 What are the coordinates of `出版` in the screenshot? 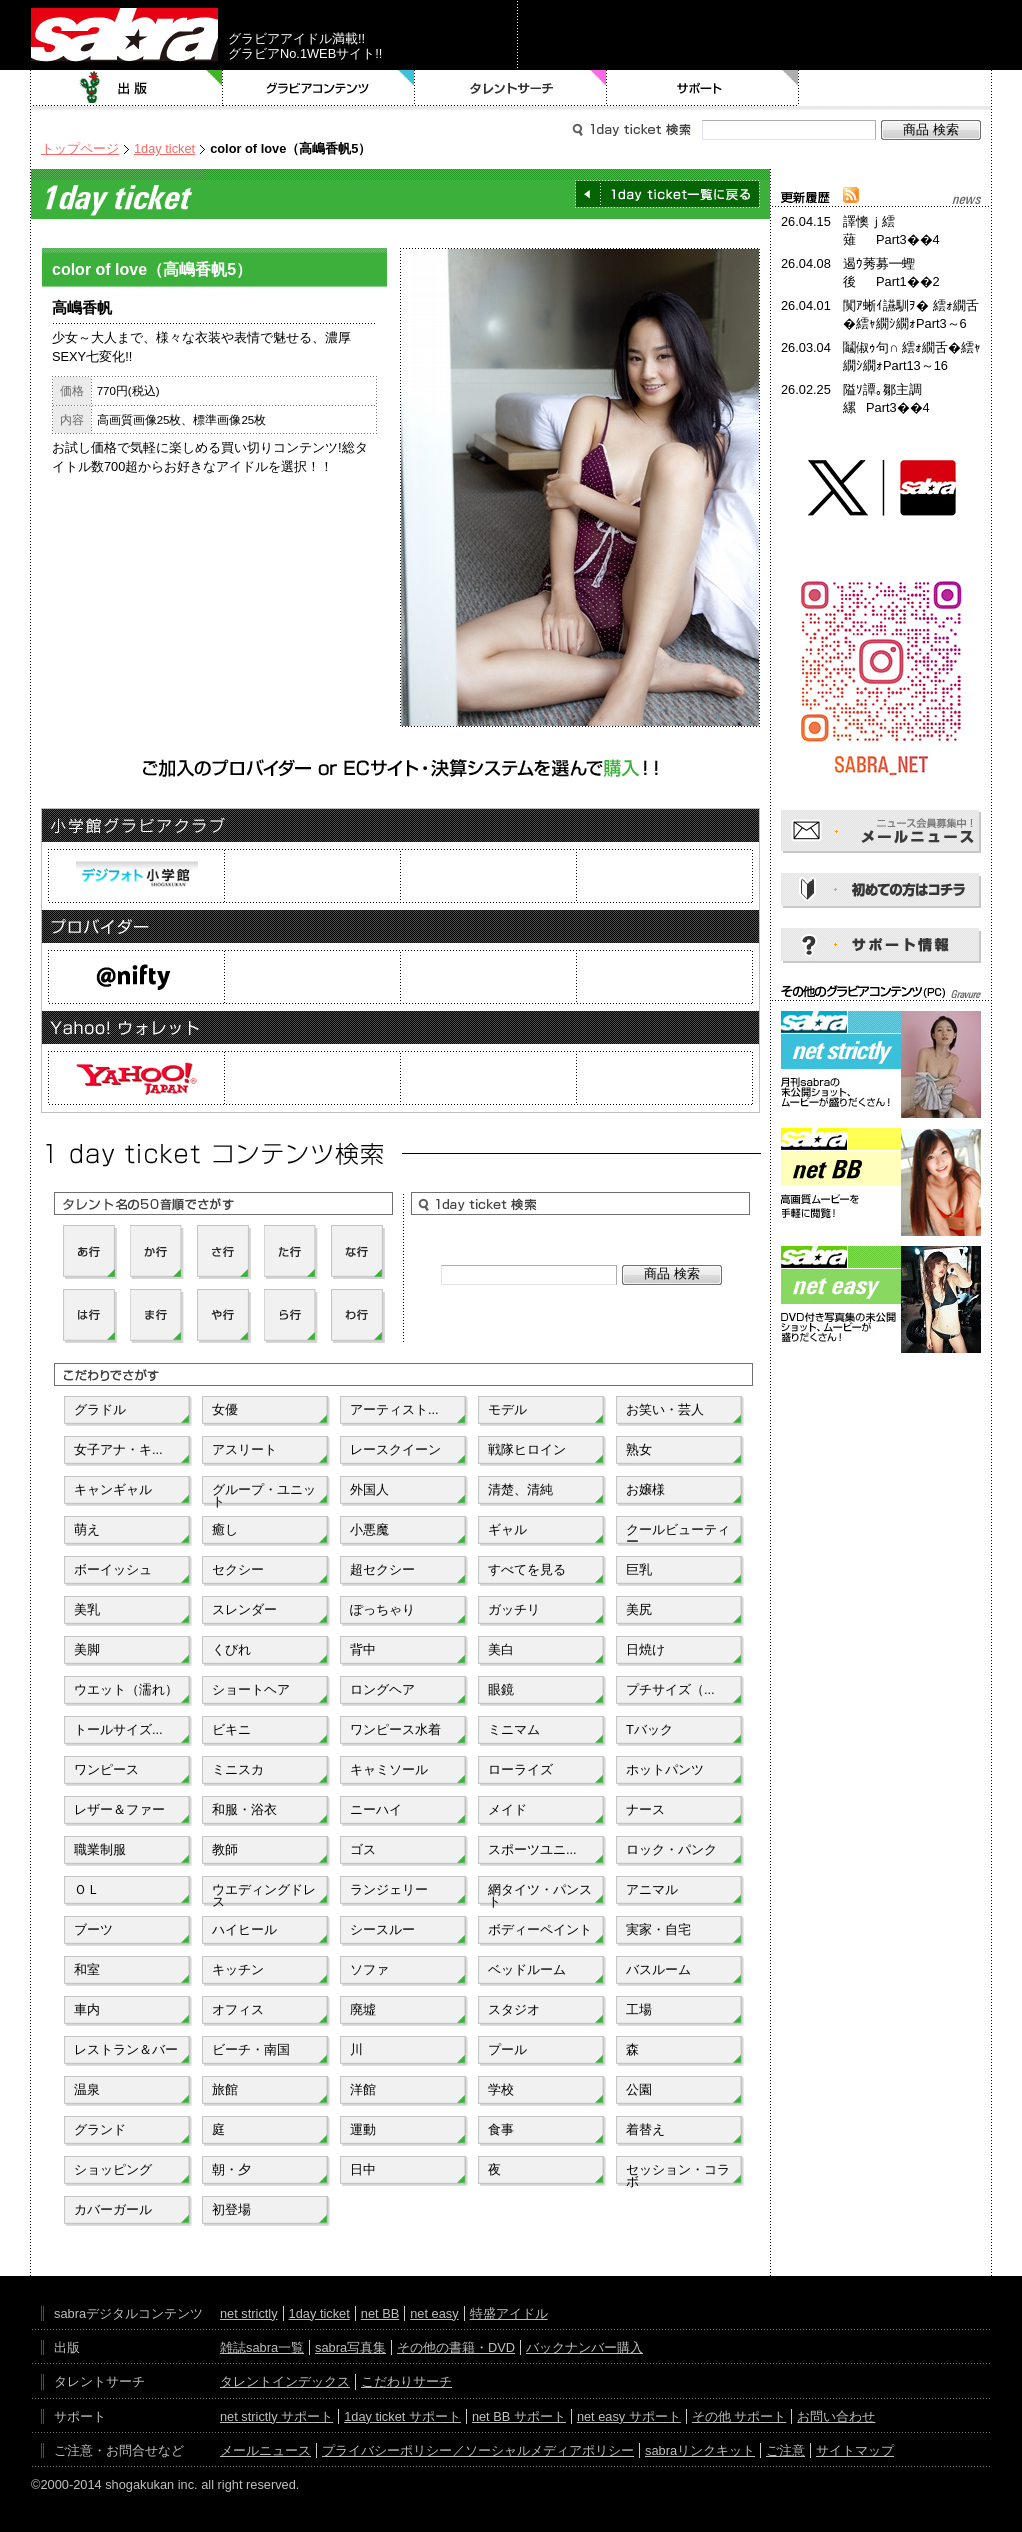 It's located at (127, 88).